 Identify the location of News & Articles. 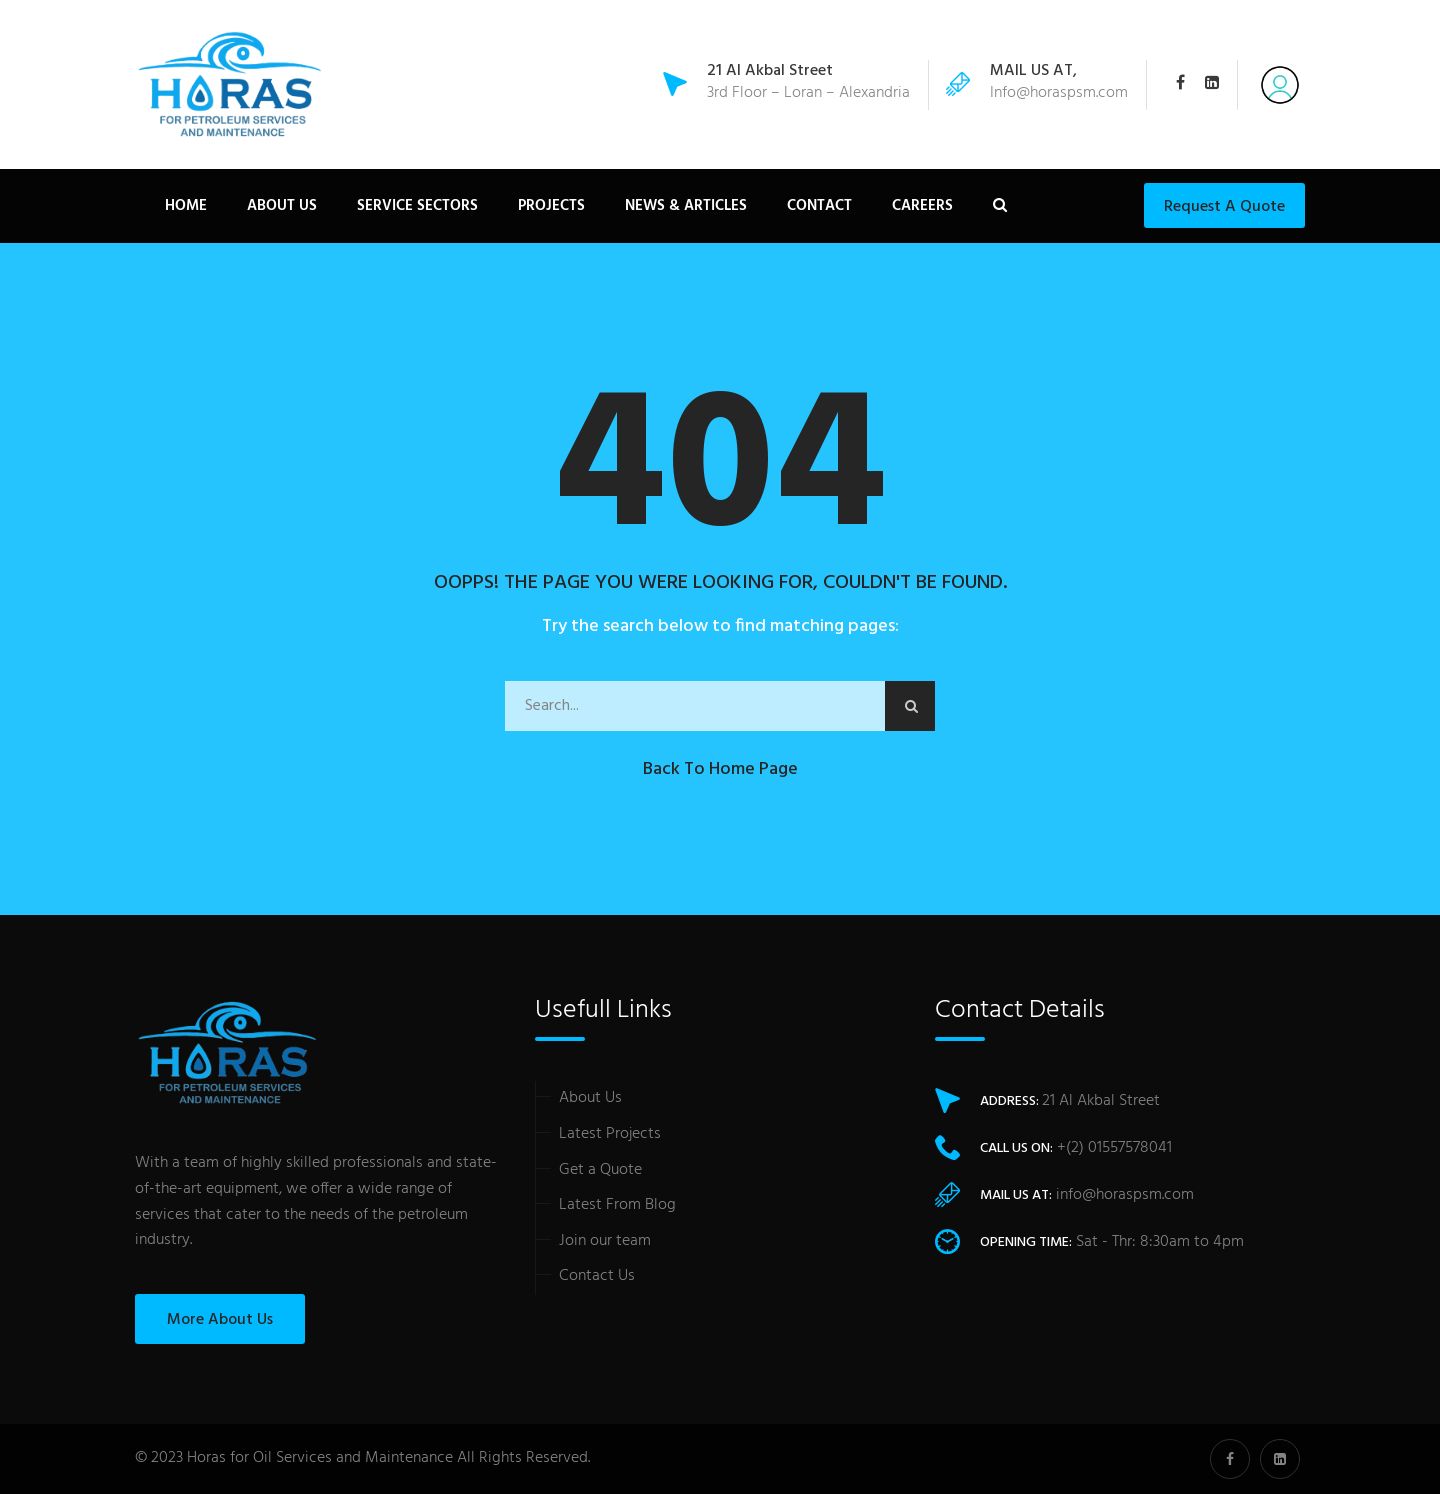
(686, 206).